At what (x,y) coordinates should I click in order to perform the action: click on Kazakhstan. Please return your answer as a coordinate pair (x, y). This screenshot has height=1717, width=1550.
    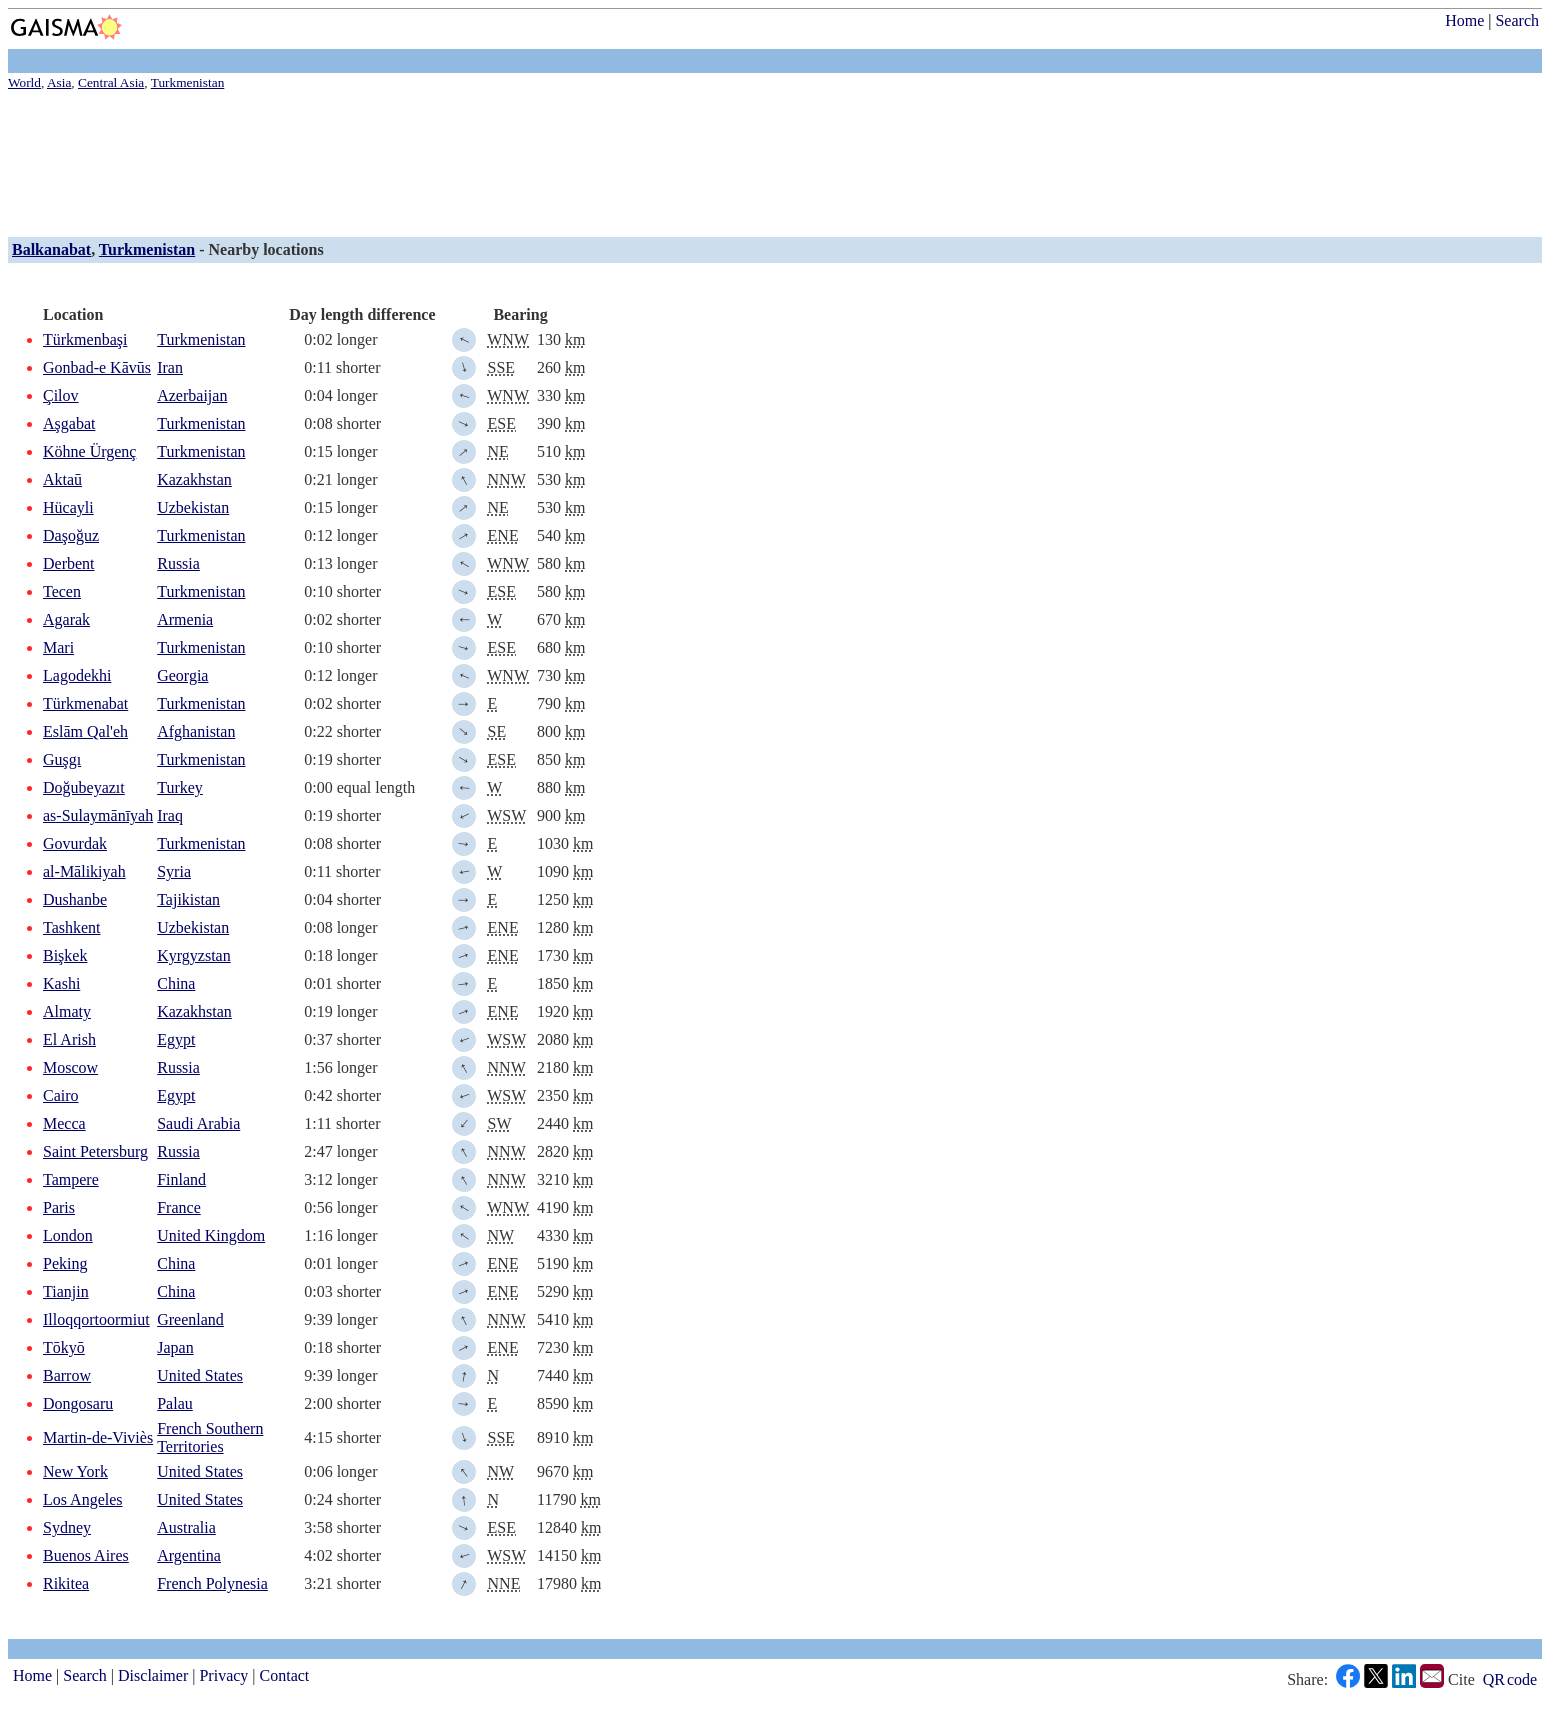
    Looking at the image, I should click on (194, 479).